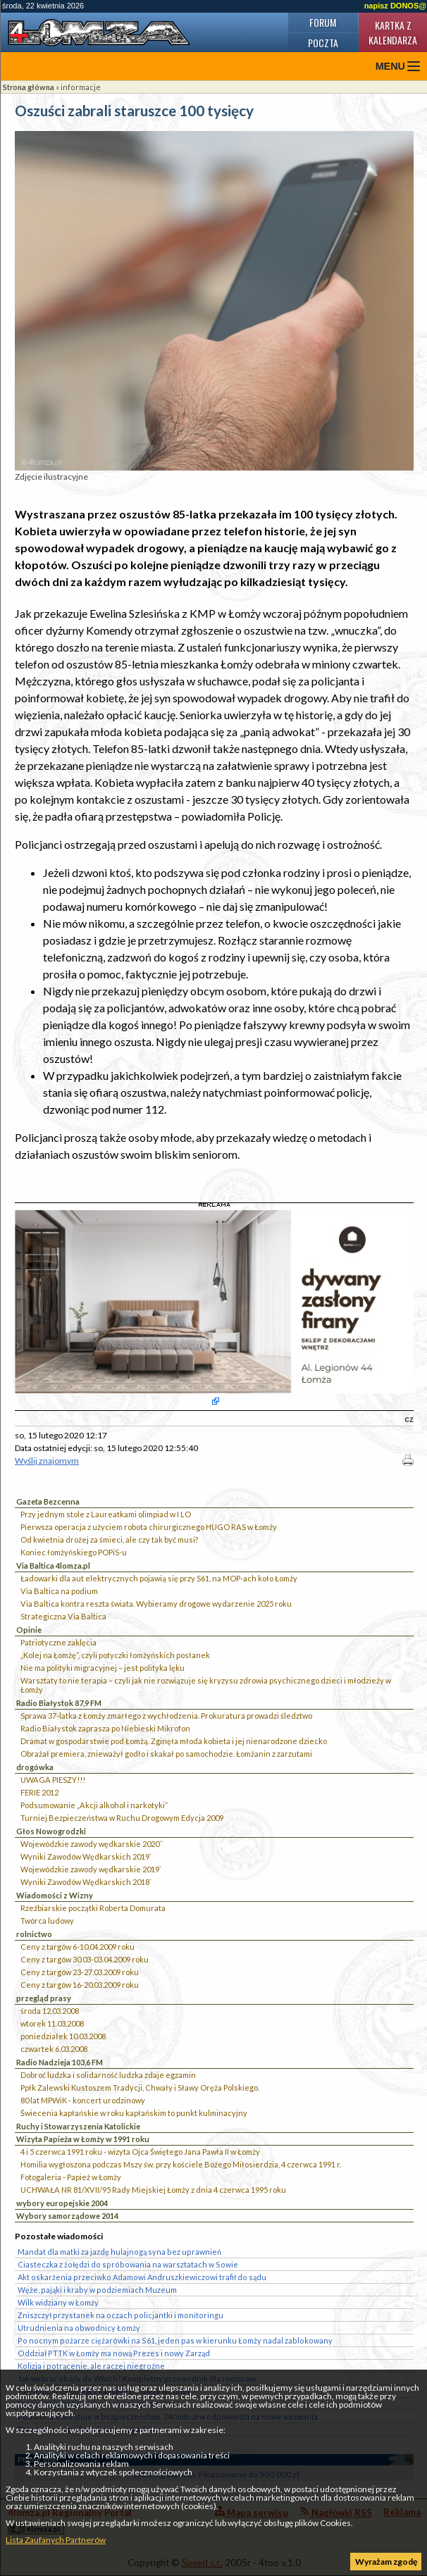  I want to click on Węże, pająki i kraby w podziemiach Muzeum, so click(97, 2289).